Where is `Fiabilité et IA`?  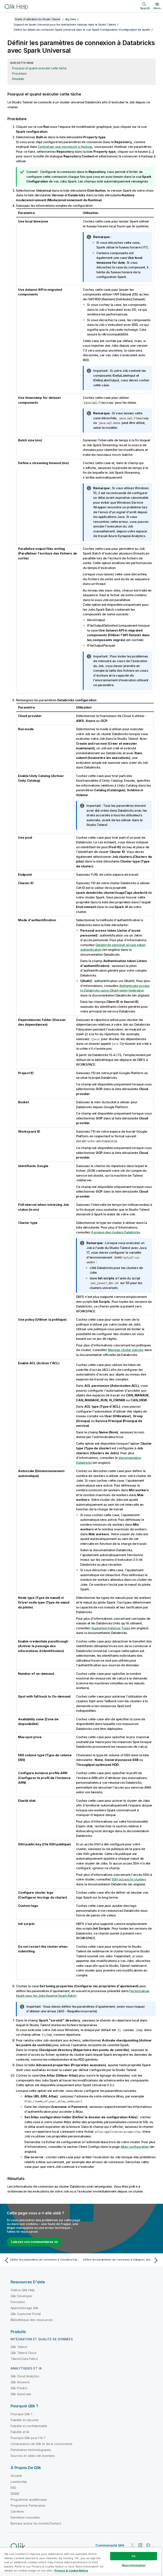 Fiabilité et IA is located at coordinates (20, 2431).